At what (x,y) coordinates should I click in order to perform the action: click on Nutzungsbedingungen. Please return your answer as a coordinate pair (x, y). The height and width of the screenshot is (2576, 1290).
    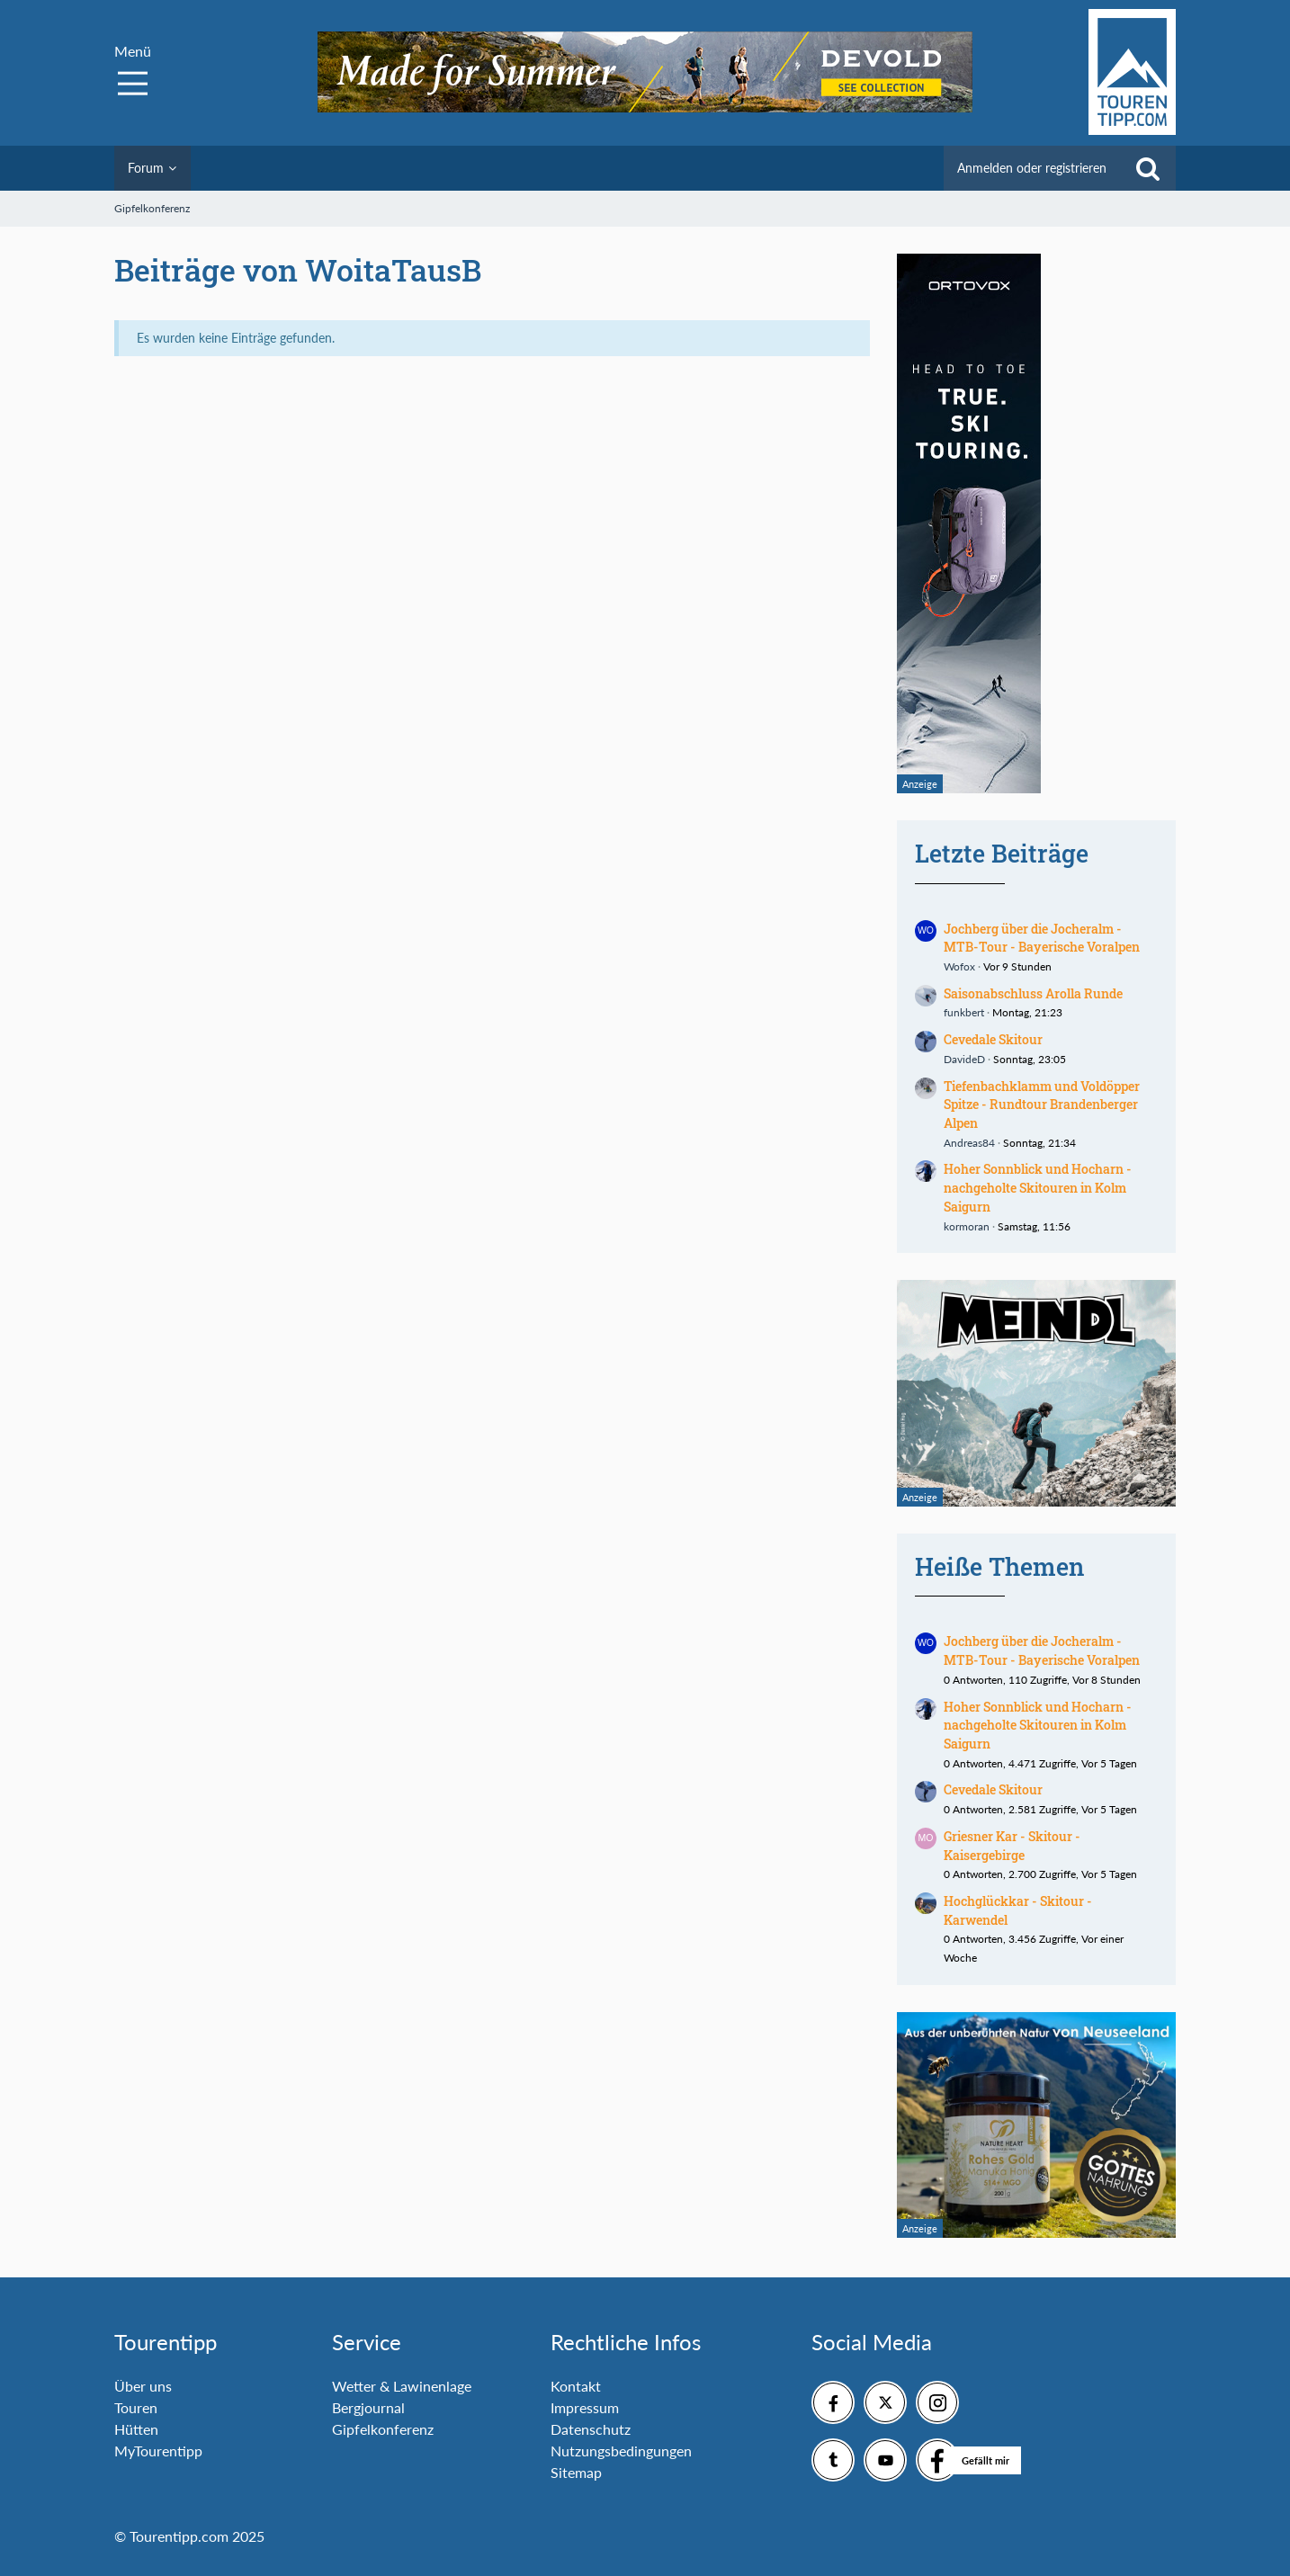
    Looking at the image, I should click on (621, 2450).